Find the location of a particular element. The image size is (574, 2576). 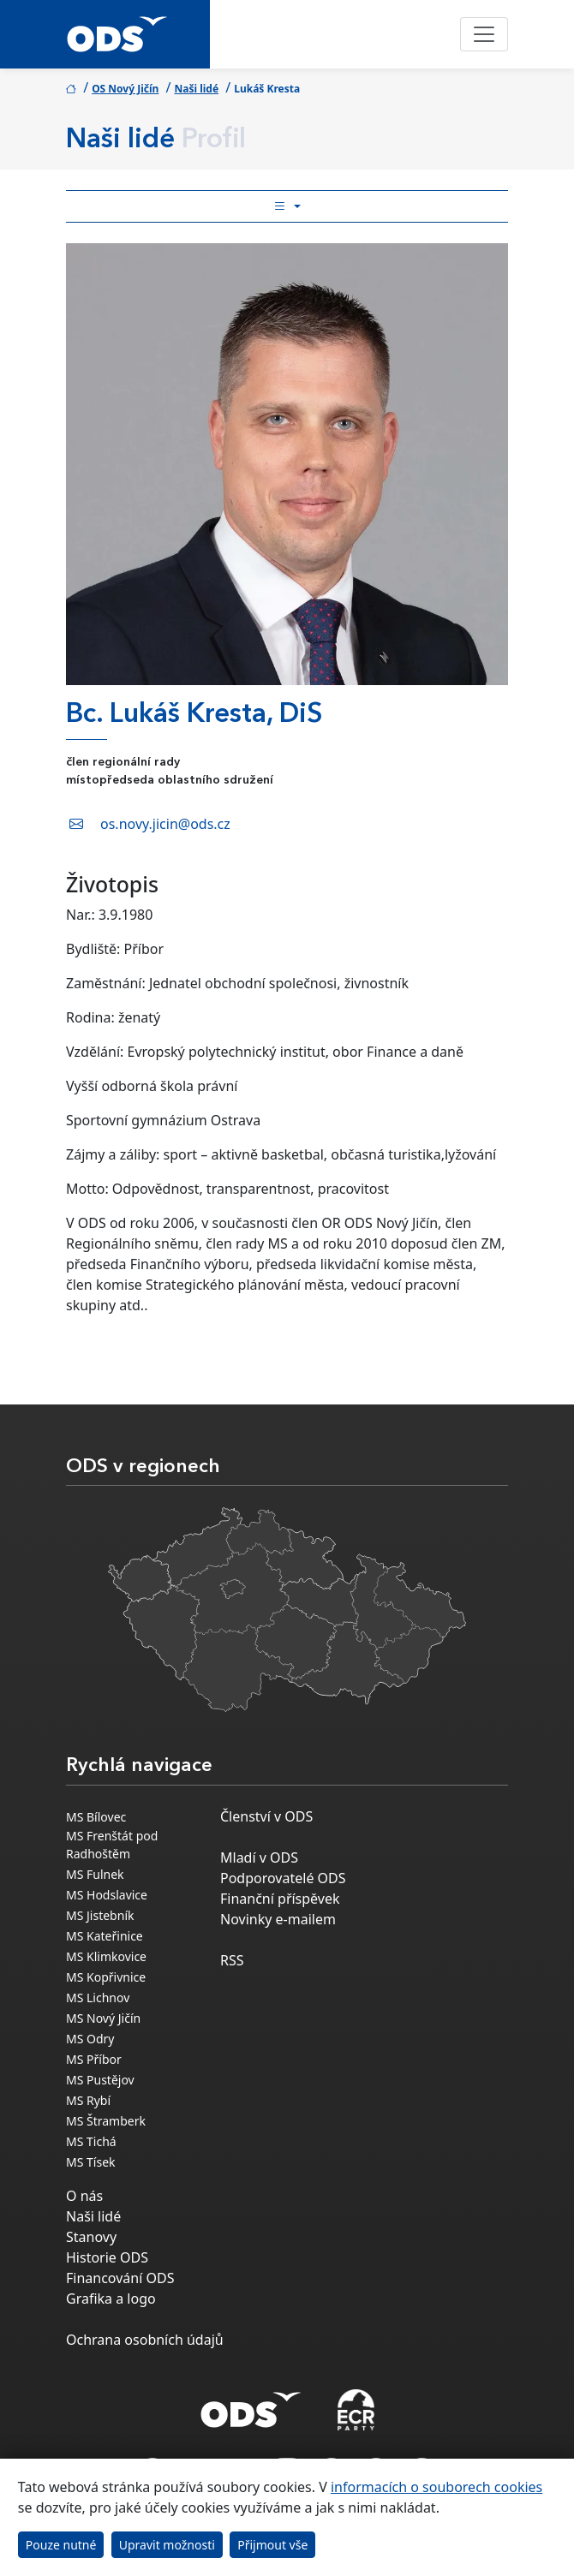

OS Nový Jičín is located at coordinates (125, 88).